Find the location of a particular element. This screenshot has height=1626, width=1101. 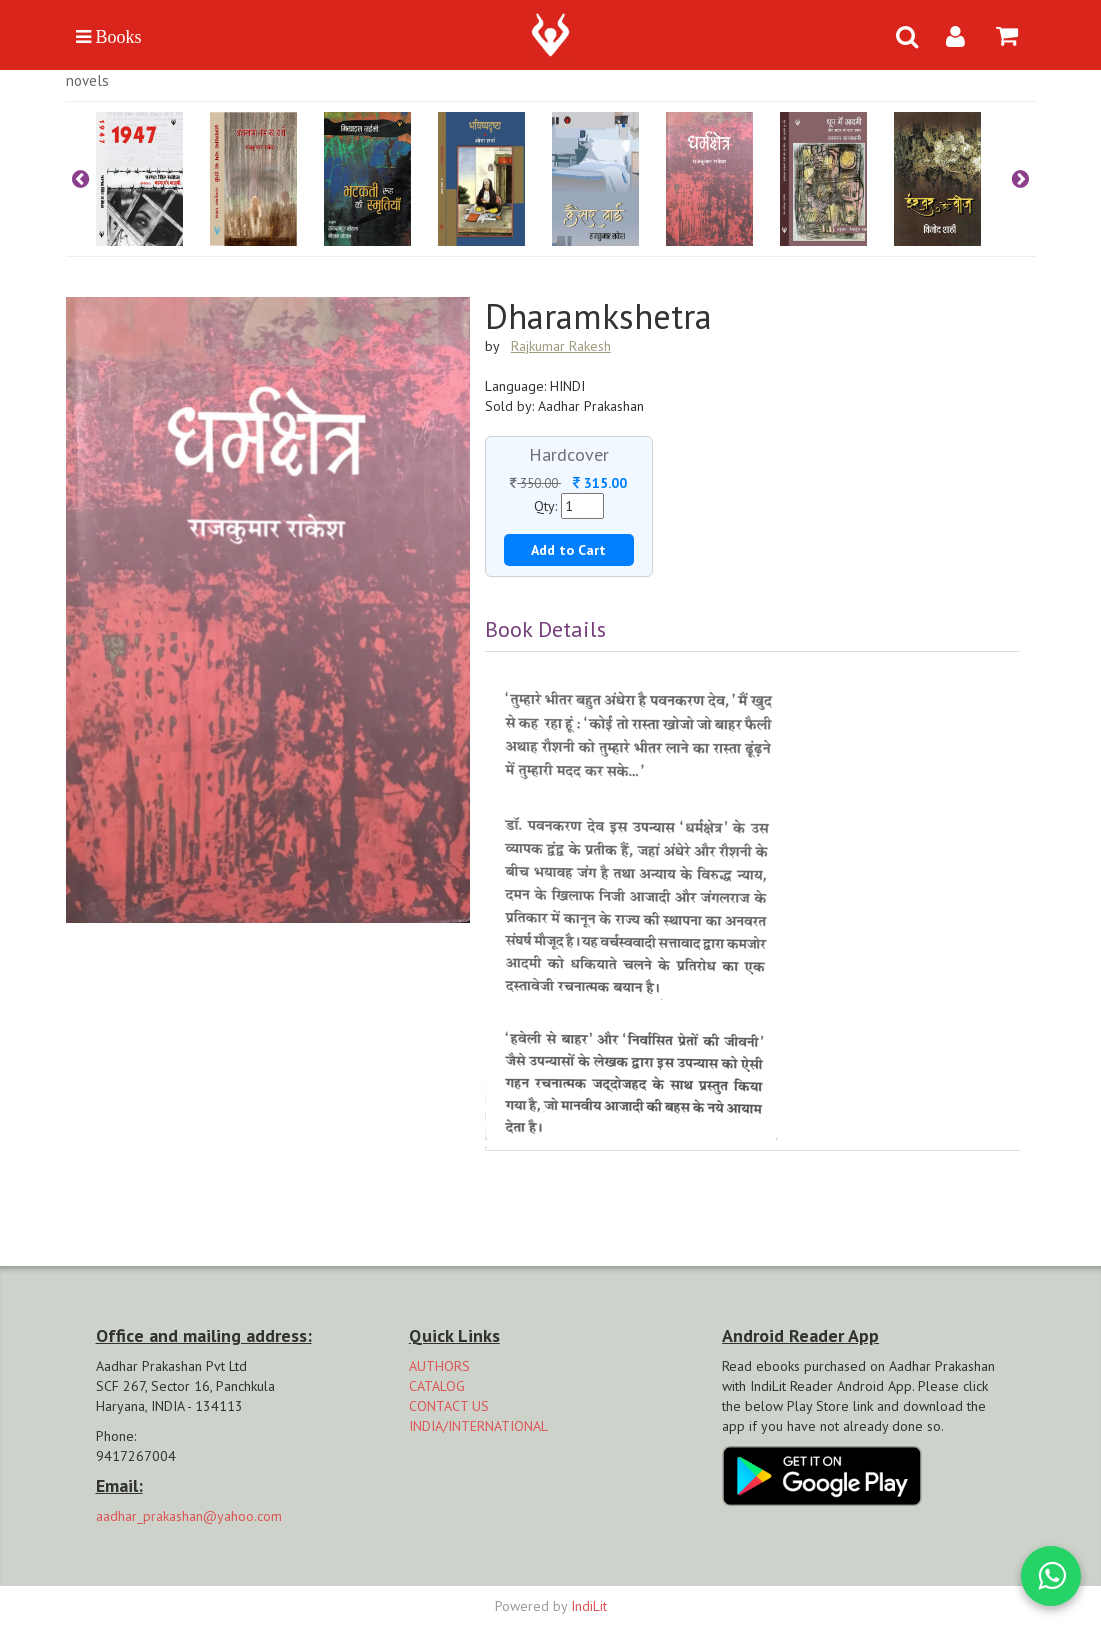

Rajkumar Rakesh is located at coordinates (561, 346).